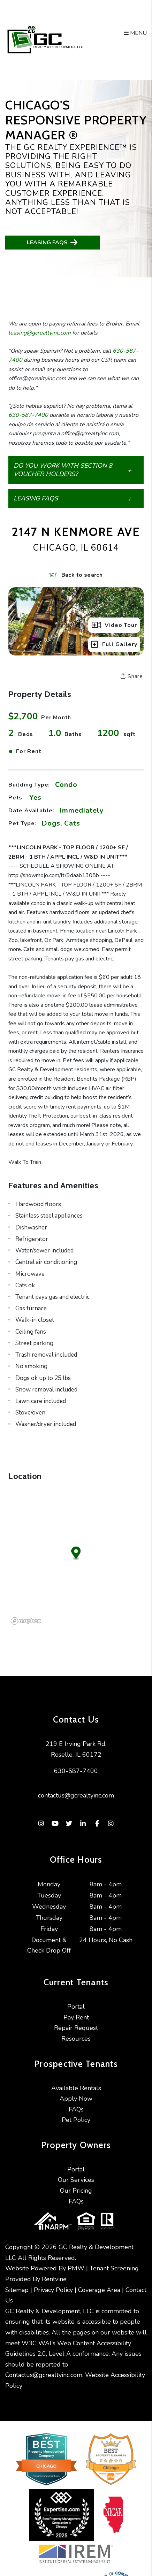 Image resolution: width=152 pixels, height=2576 pixels. What do you see at coordinates (76, 2088) in the screenshot?
I see `Available Rentals` at bounding box center [76, 2088].